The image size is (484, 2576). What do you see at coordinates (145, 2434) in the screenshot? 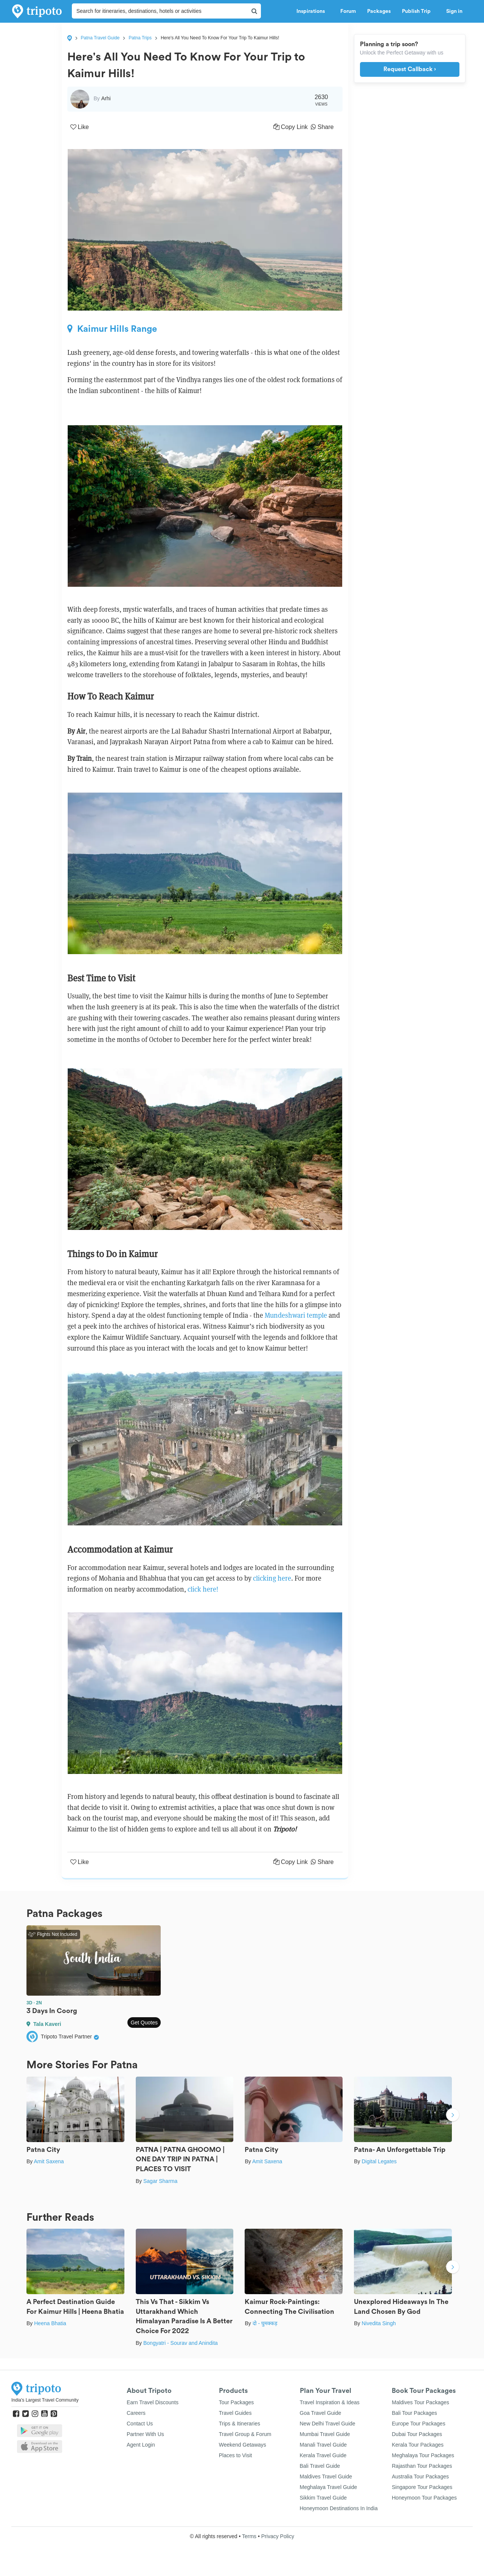
I see `Partner With Us` at bounding box center [145, 2434].